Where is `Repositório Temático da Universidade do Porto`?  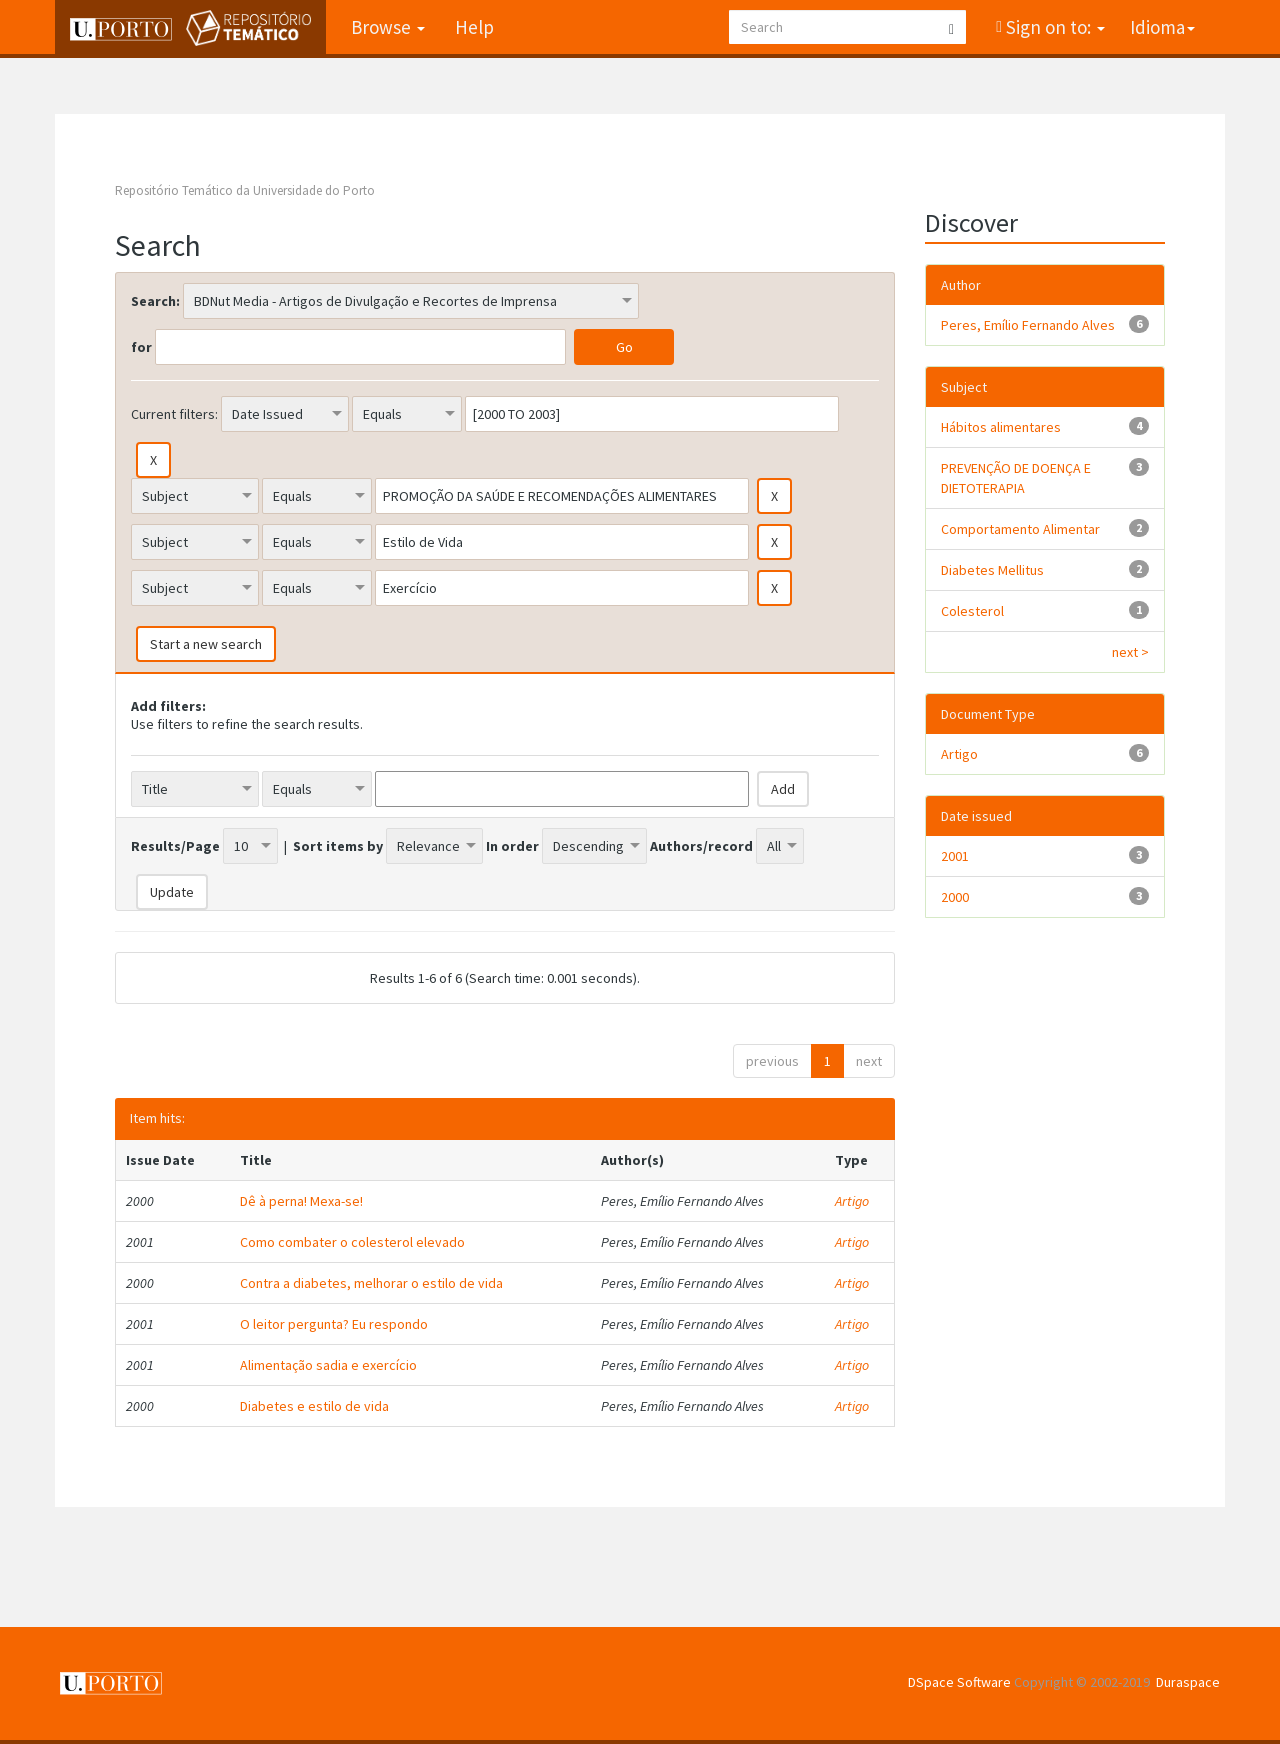 Repositório Temático da Universidade do Porto is located at coordinates (245, 190).